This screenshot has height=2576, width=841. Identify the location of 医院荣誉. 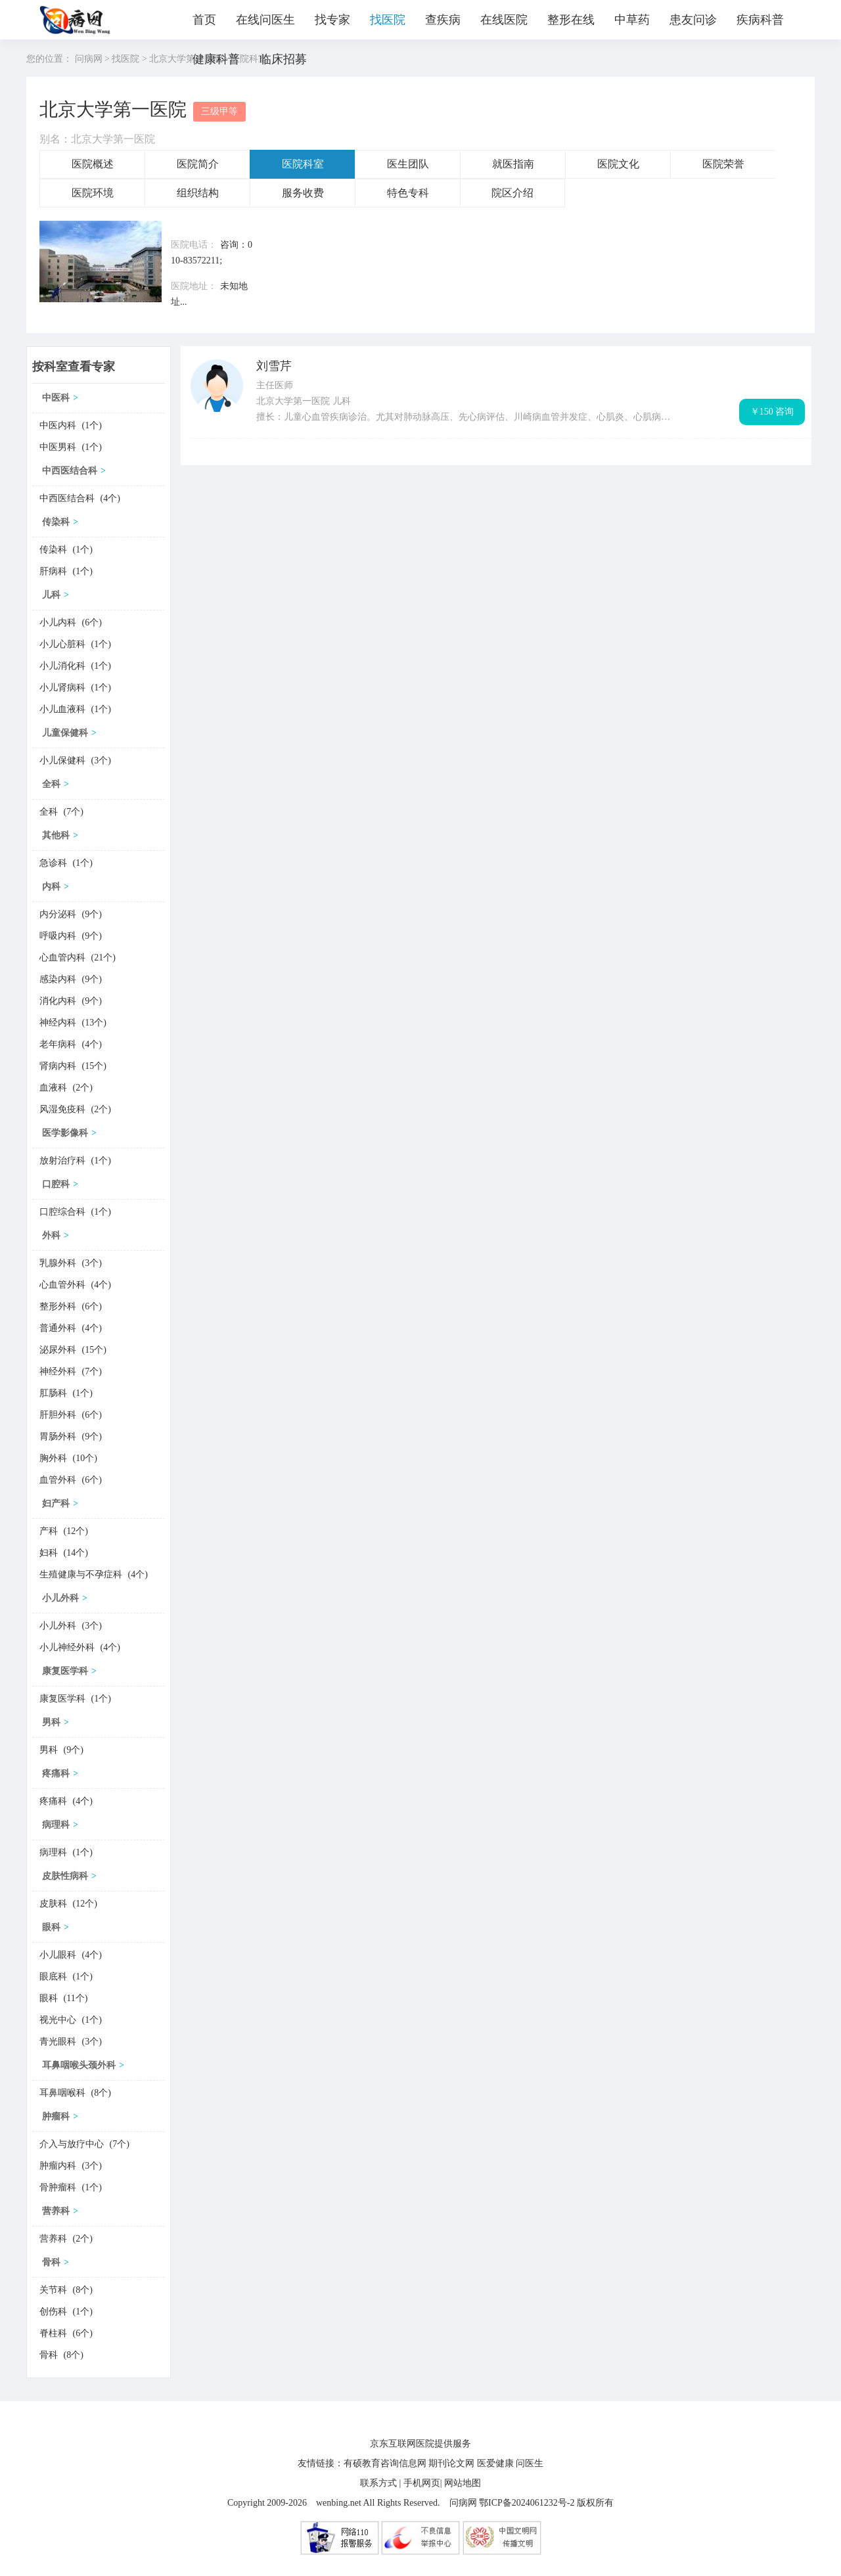
(723, 163).